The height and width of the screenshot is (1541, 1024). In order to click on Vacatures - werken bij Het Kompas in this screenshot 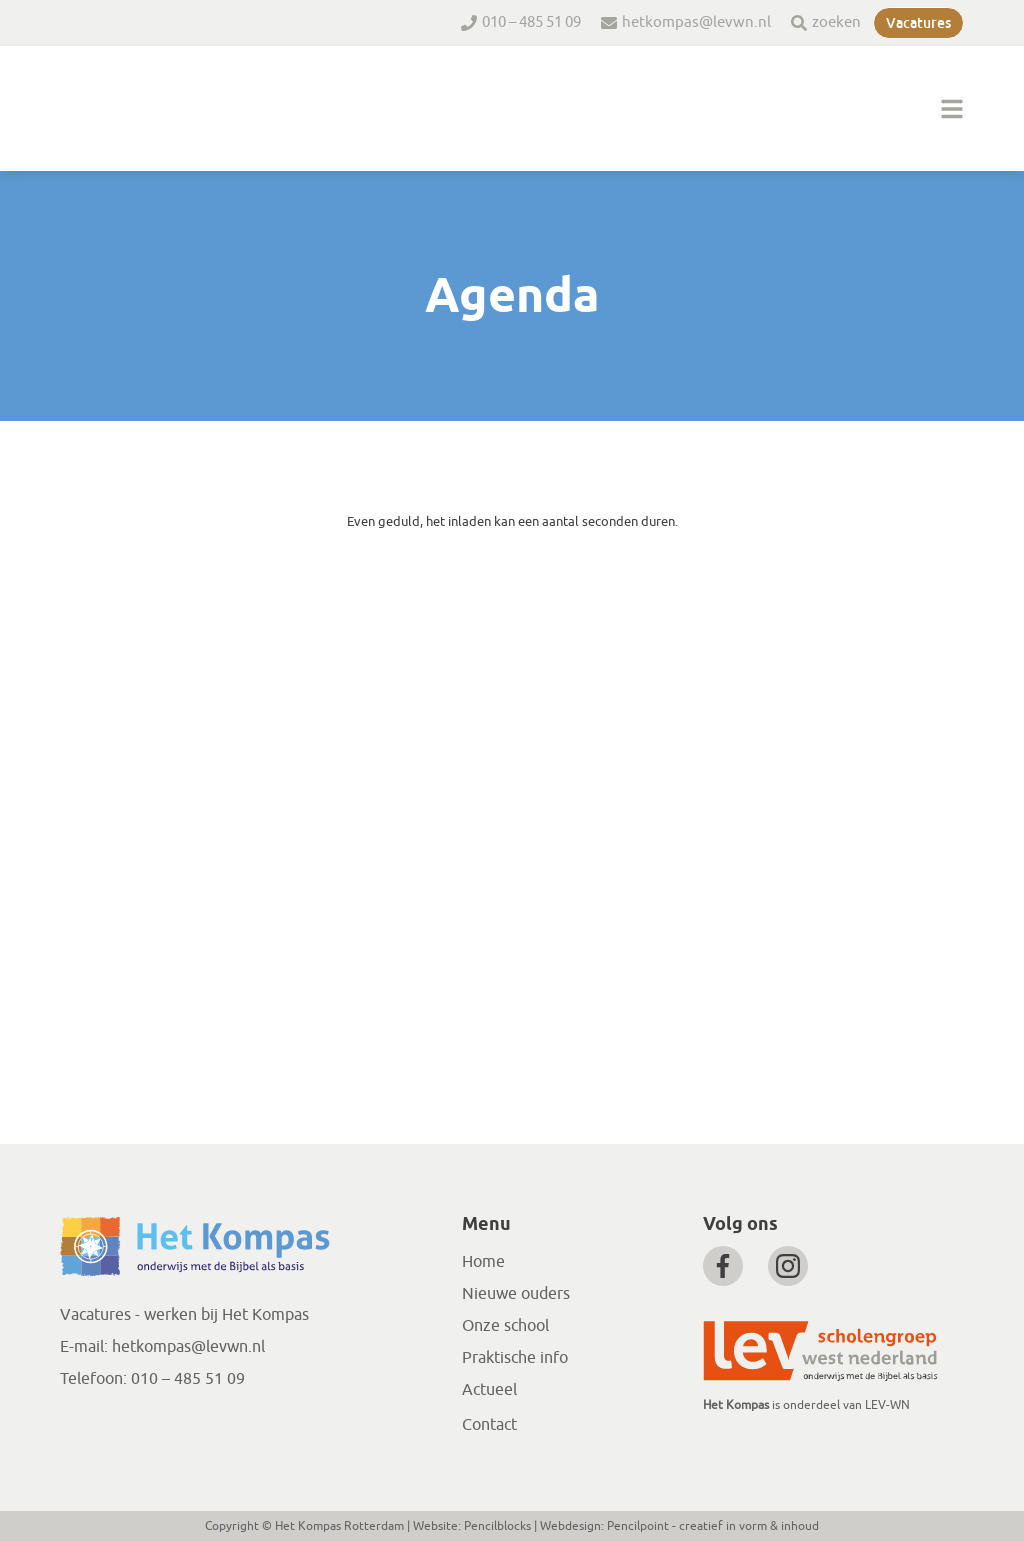, I will do `click(184, 1315)`.